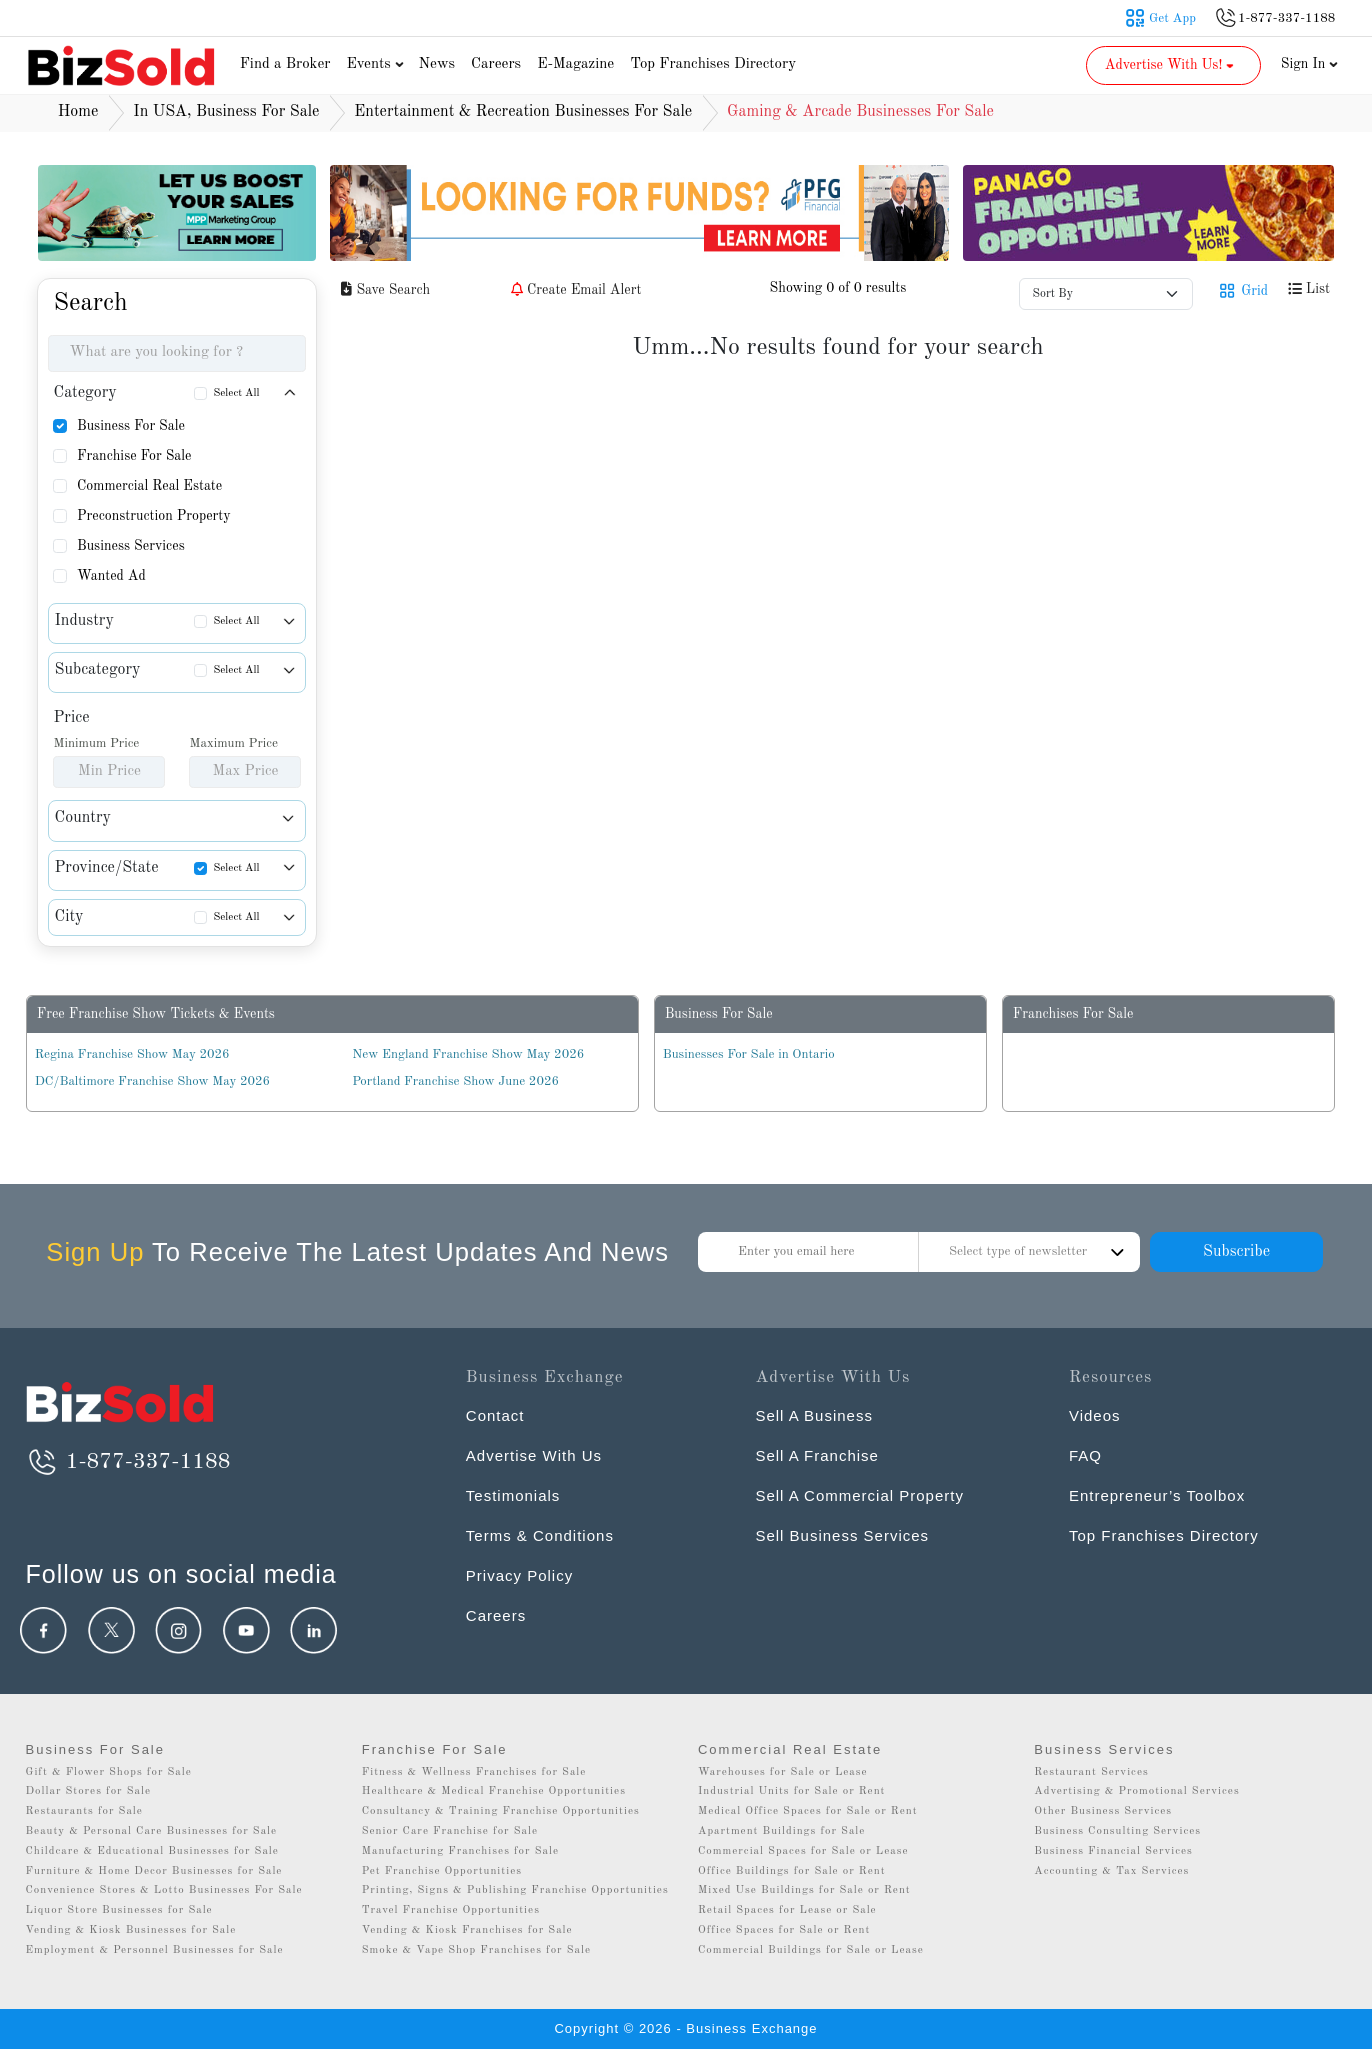 The image size is (1372, 2049). Describe the element at coordinates (1085, 1455) in the screenshot. I see `FAQ` at that location.